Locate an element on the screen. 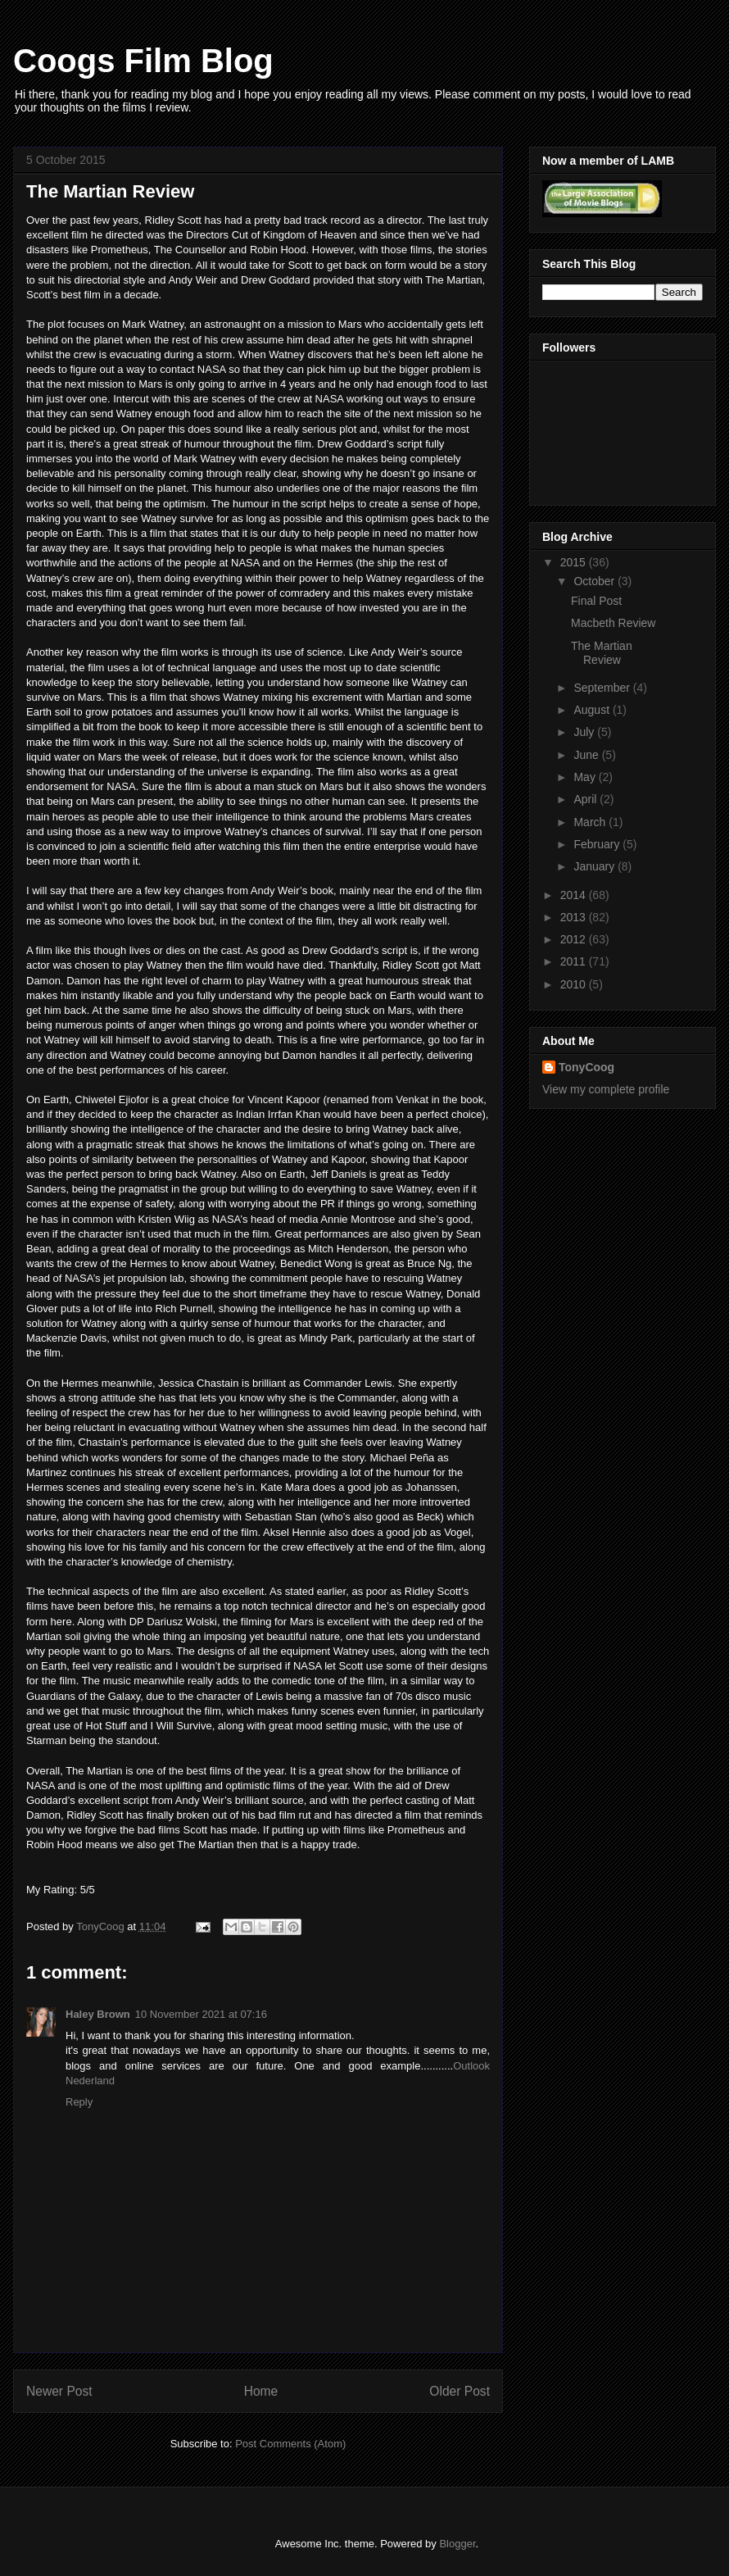  February is located at coordinates (598, 844).